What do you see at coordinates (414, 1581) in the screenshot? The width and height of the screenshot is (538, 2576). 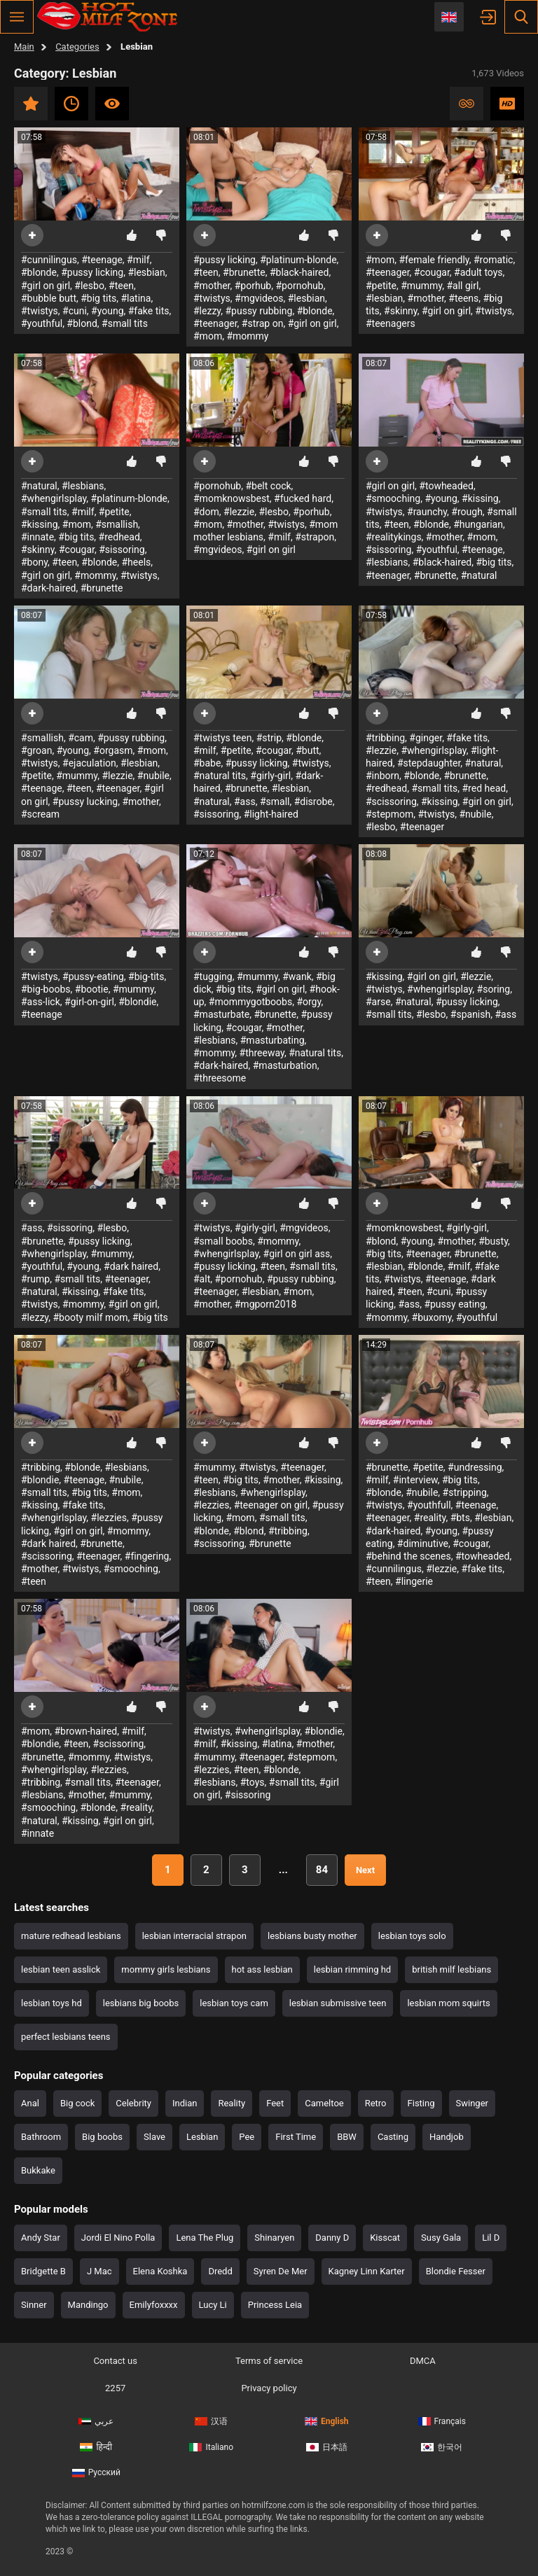 I see `#lingerie` at bounding box center [414, 1581].